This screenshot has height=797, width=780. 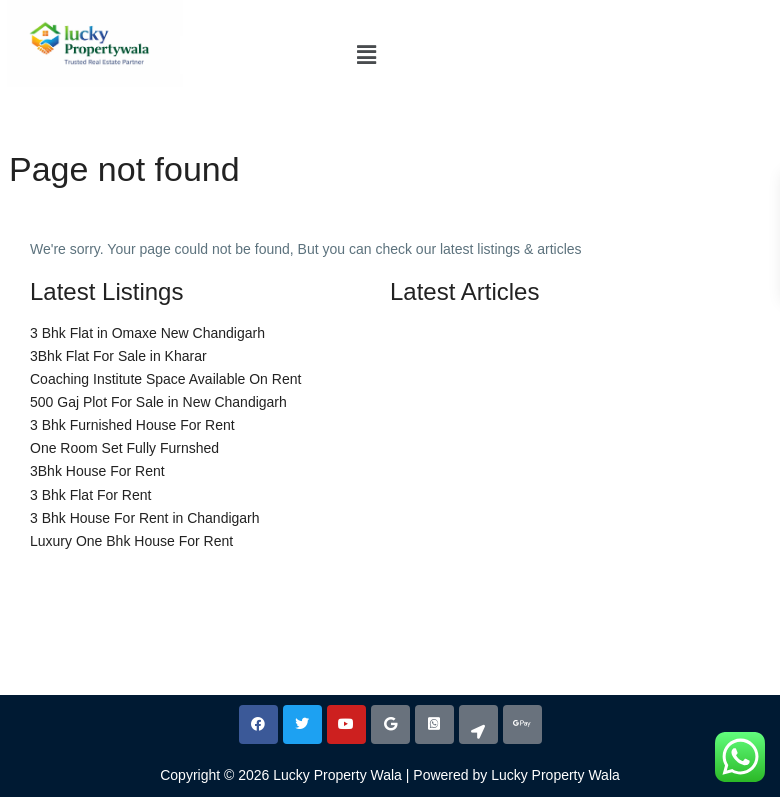 What do you see at coordinates (165, 379) in the screenshot?
I see `Coaching Institute Space Available On Rent` at bounding box center [165, 379].